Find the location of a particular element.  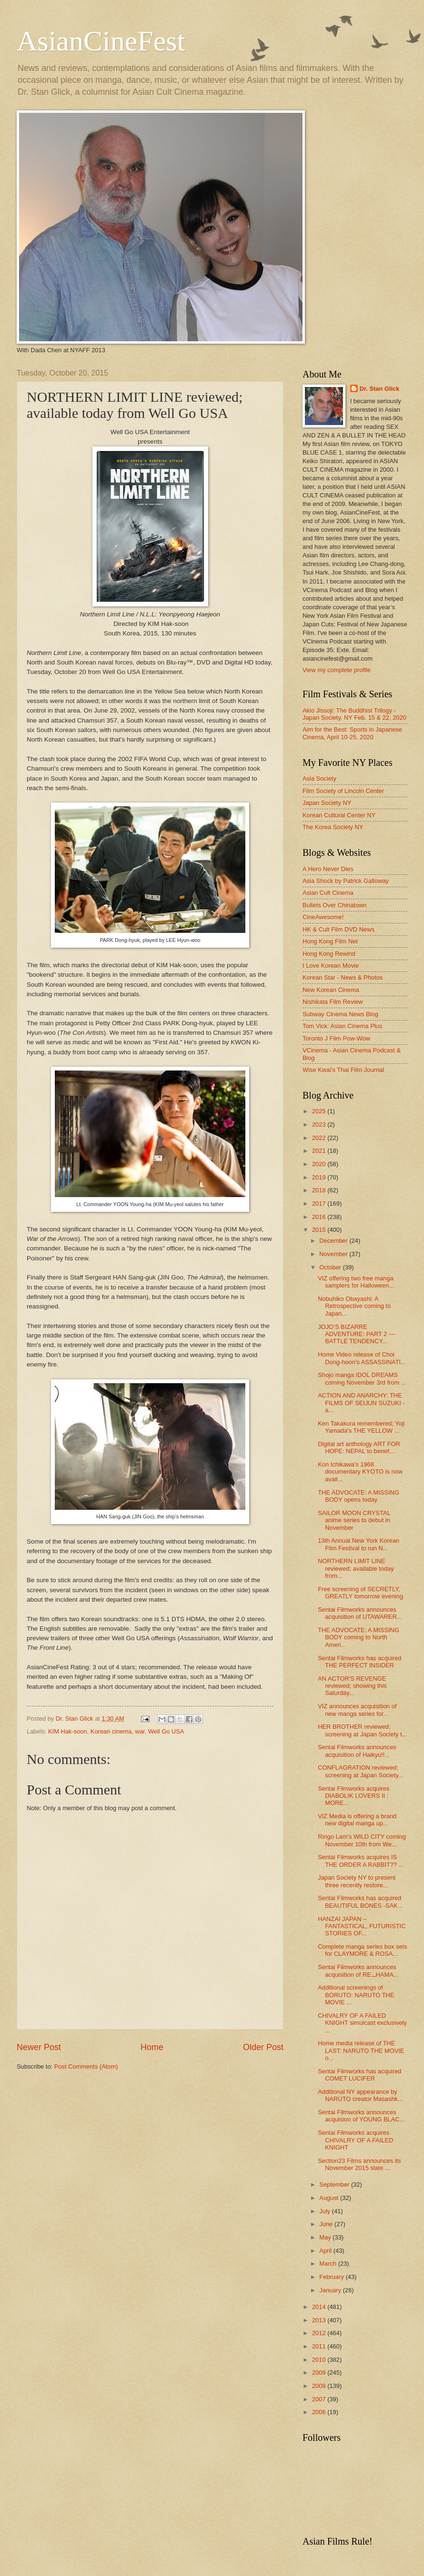

VIZ offering two free manga samplers for Halloween... is located at coordinates (356, 1282).